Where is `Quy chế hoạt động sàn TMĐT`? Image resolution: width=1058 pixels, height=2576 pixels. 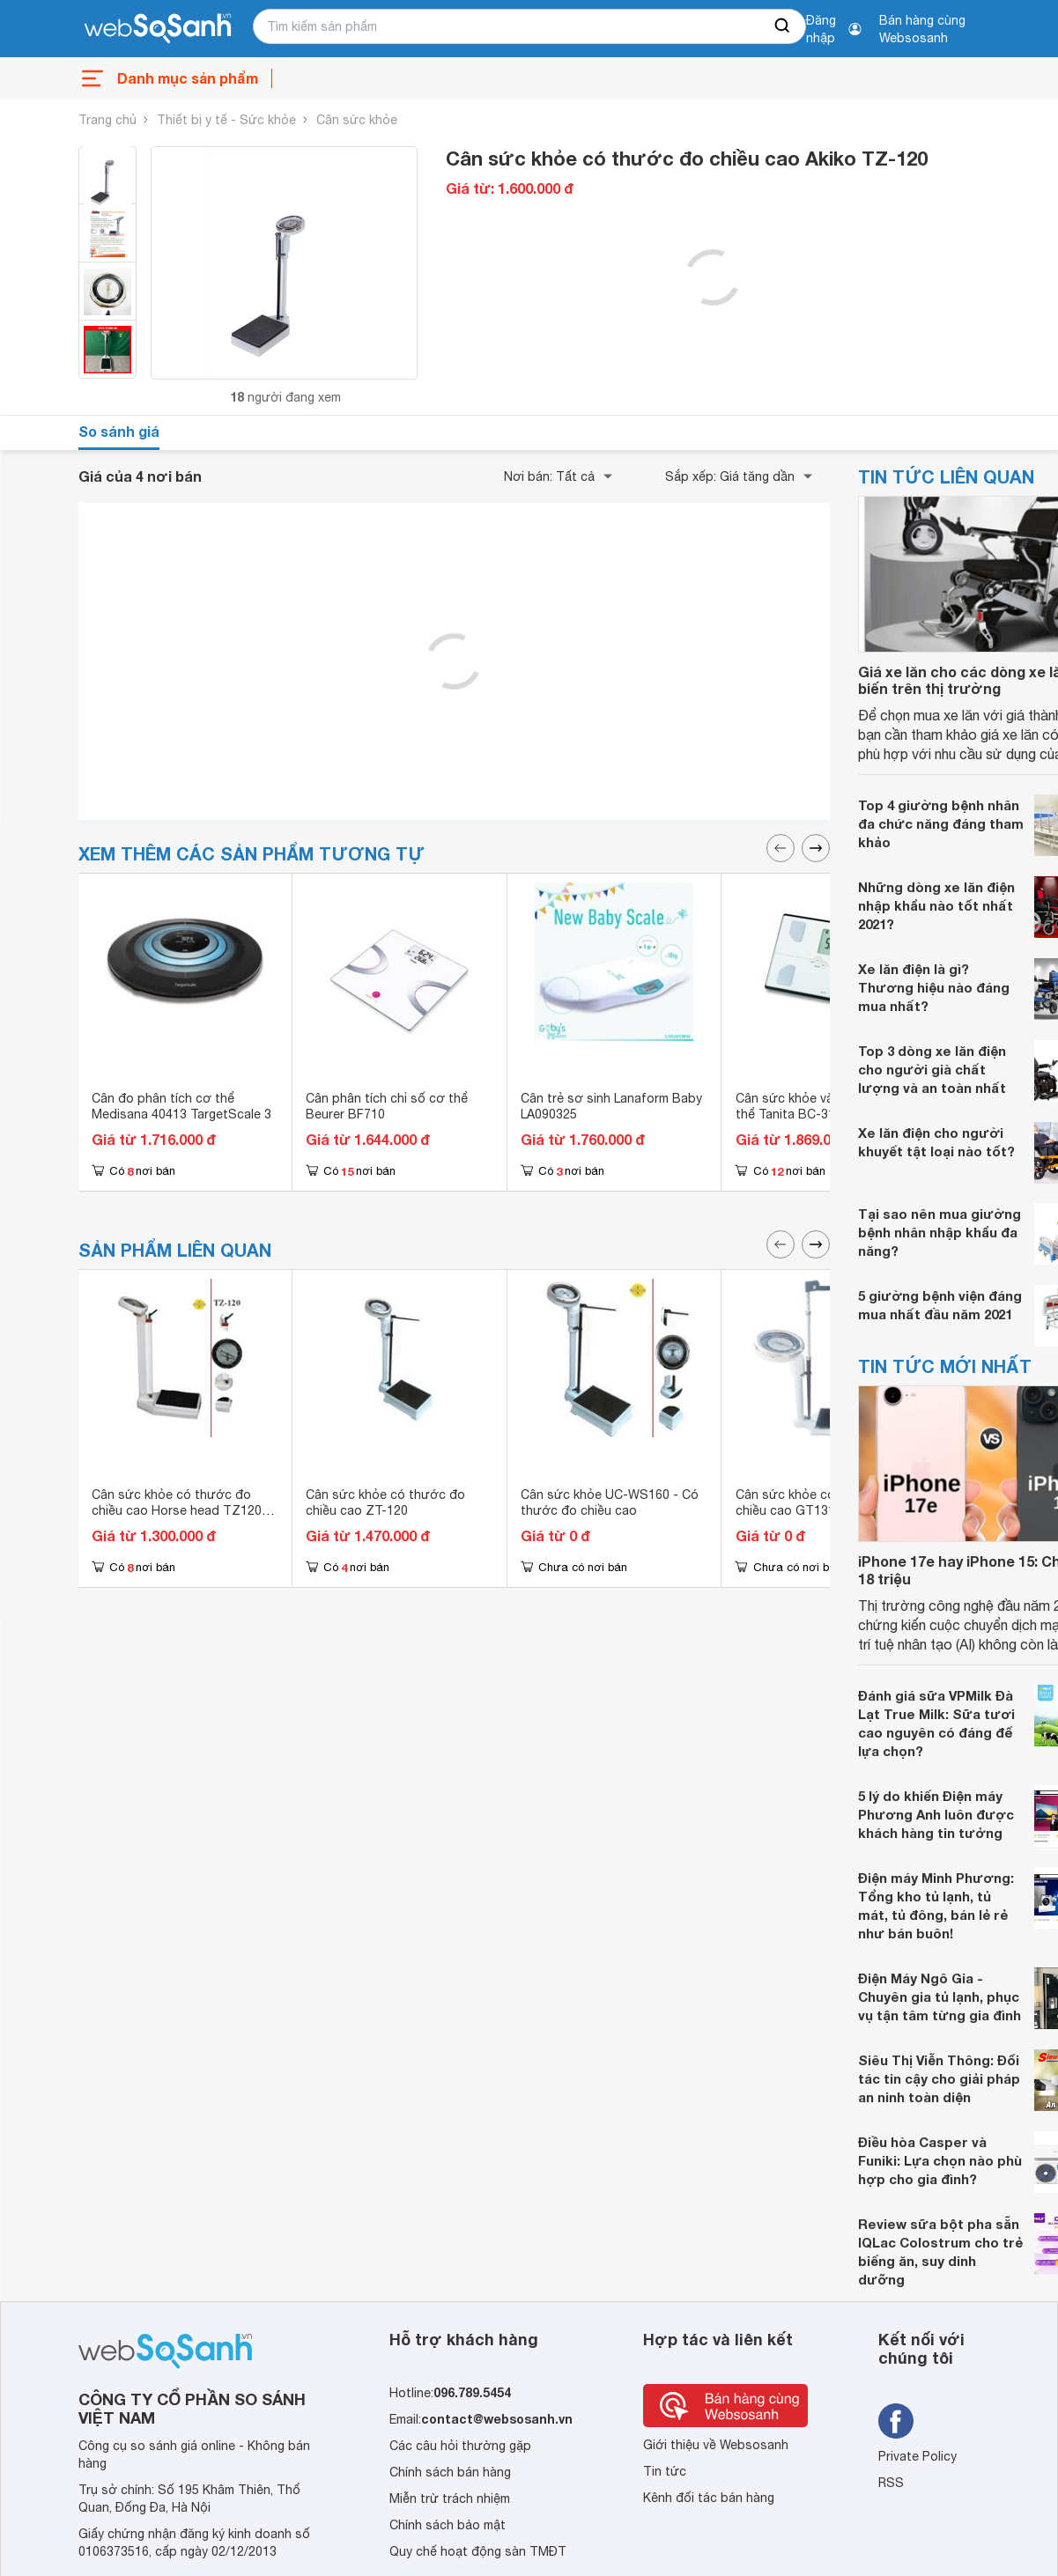
Quy chế hoạt động sàn TMĐT is located at coordinates (477, 2551).